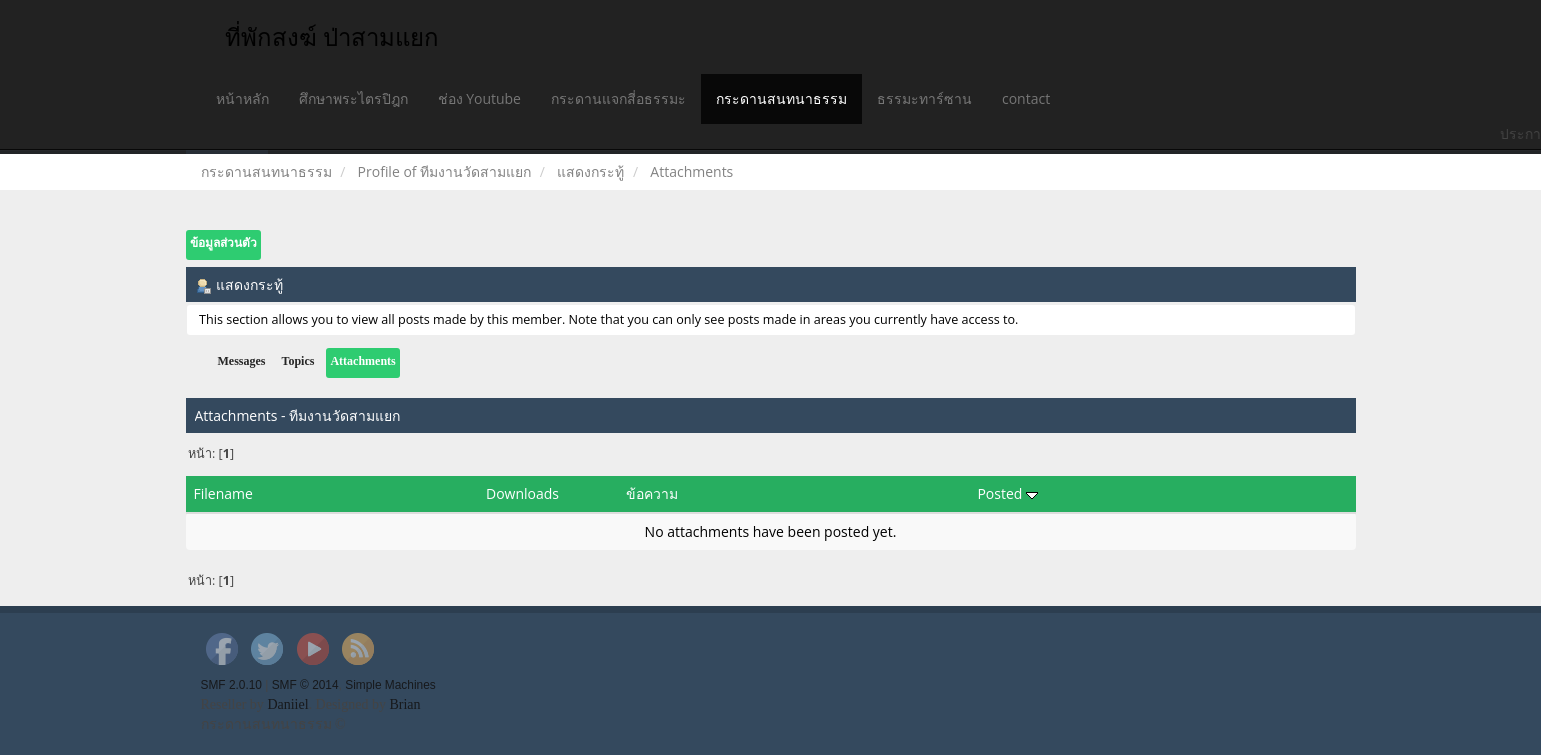  I want to click on SMF 2.0.10, so click(231, 685).